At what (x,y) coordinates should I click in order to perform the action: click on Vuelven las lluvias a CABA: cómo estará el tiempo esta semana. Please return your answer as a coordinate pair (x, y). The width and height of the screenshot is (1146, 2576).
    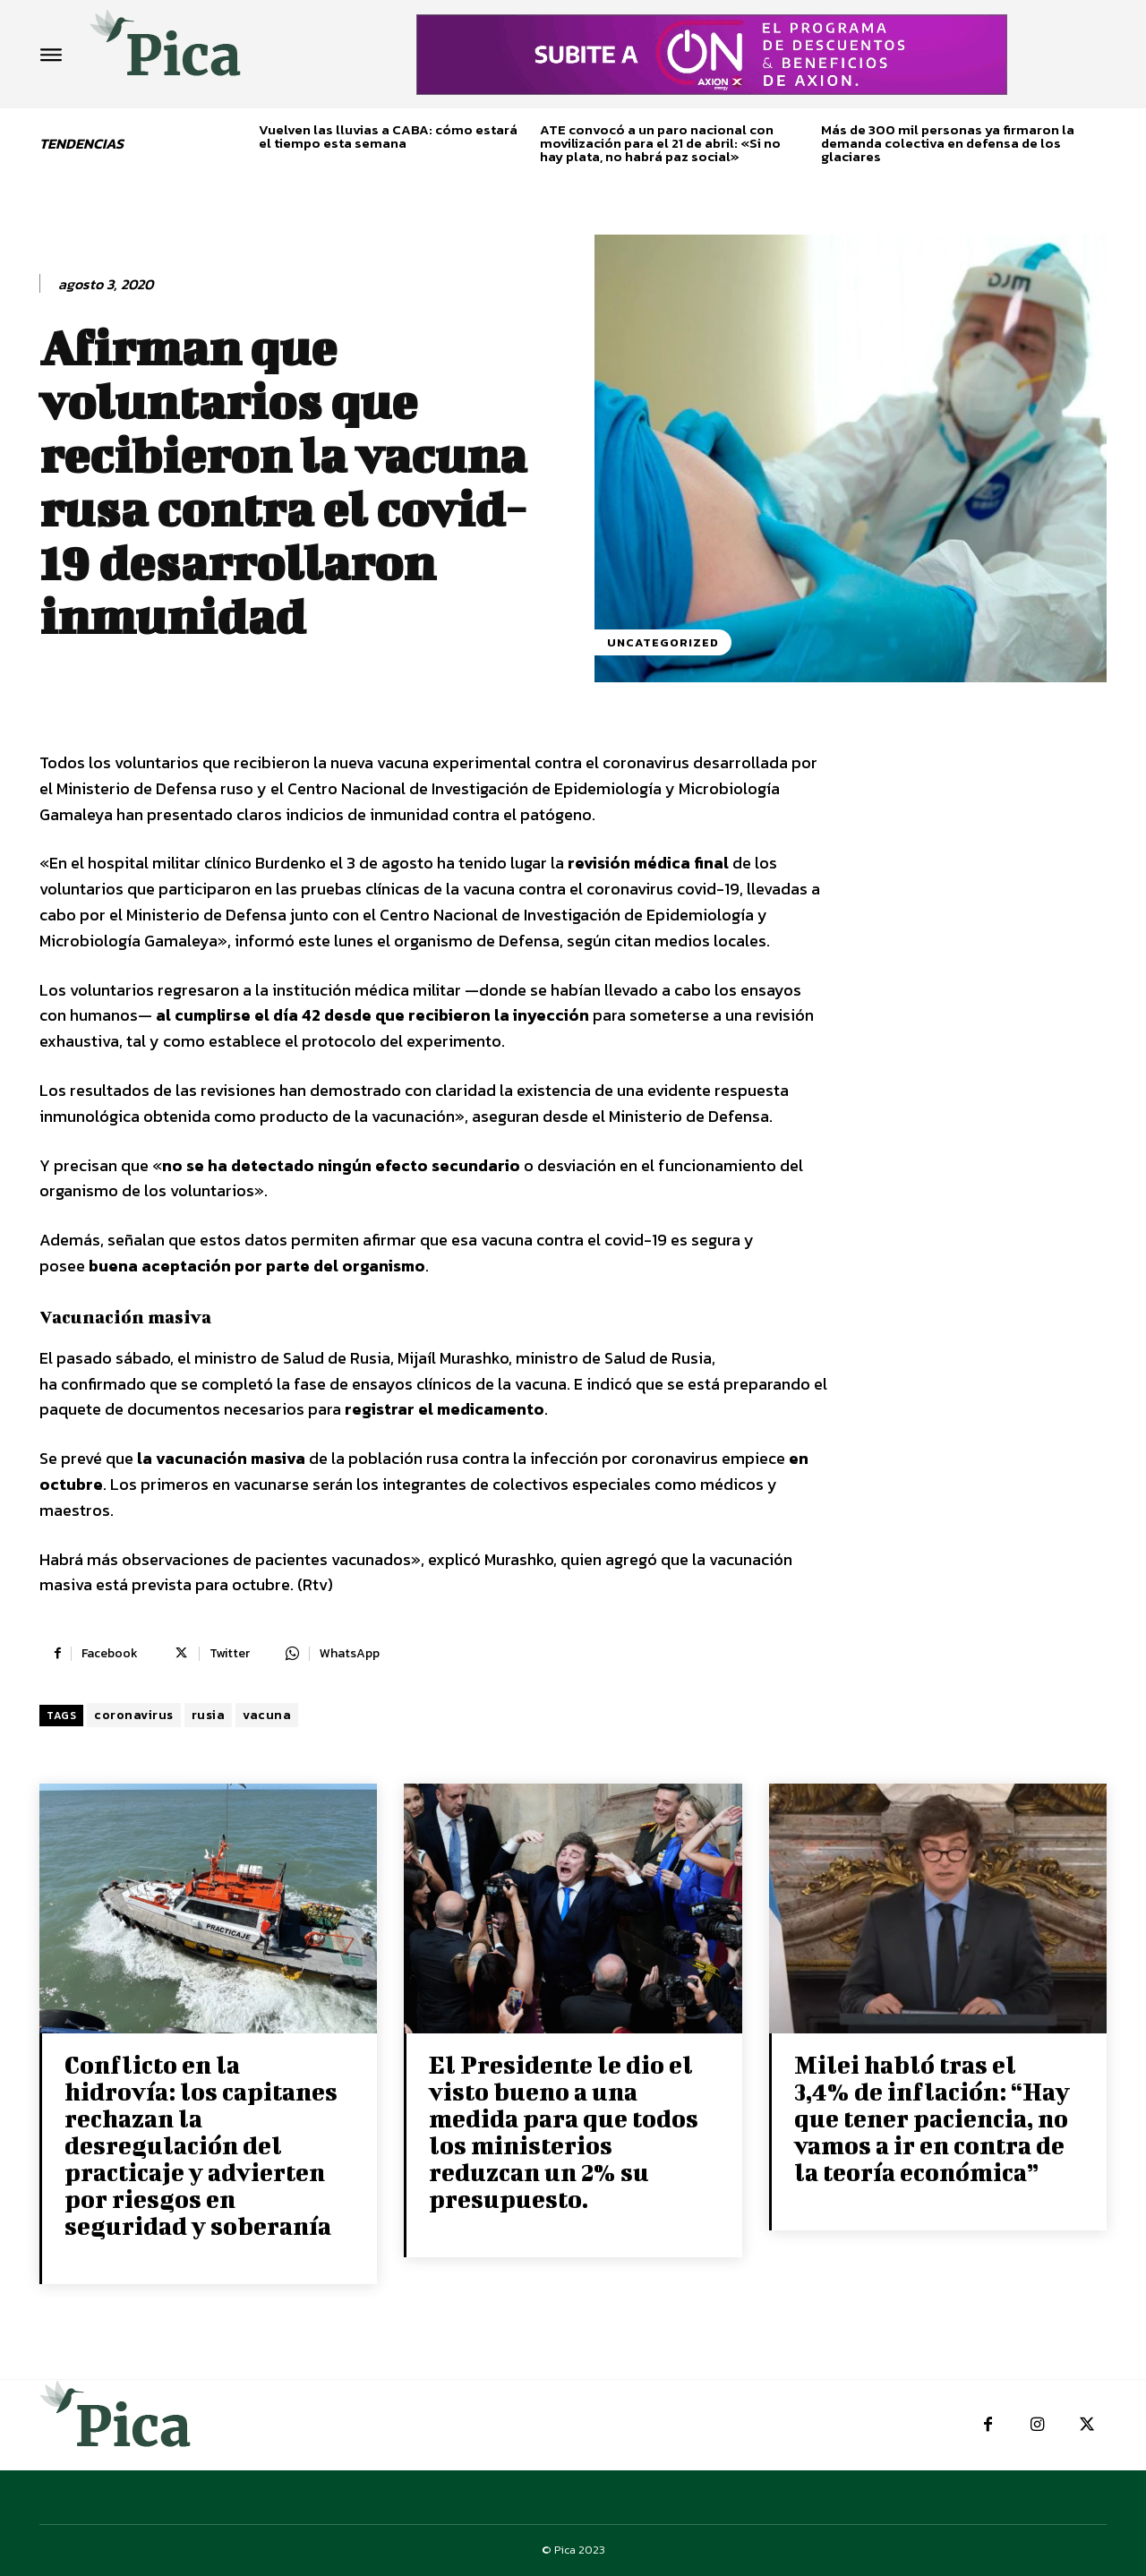
    Looking at the image, I should click on (388, 136).